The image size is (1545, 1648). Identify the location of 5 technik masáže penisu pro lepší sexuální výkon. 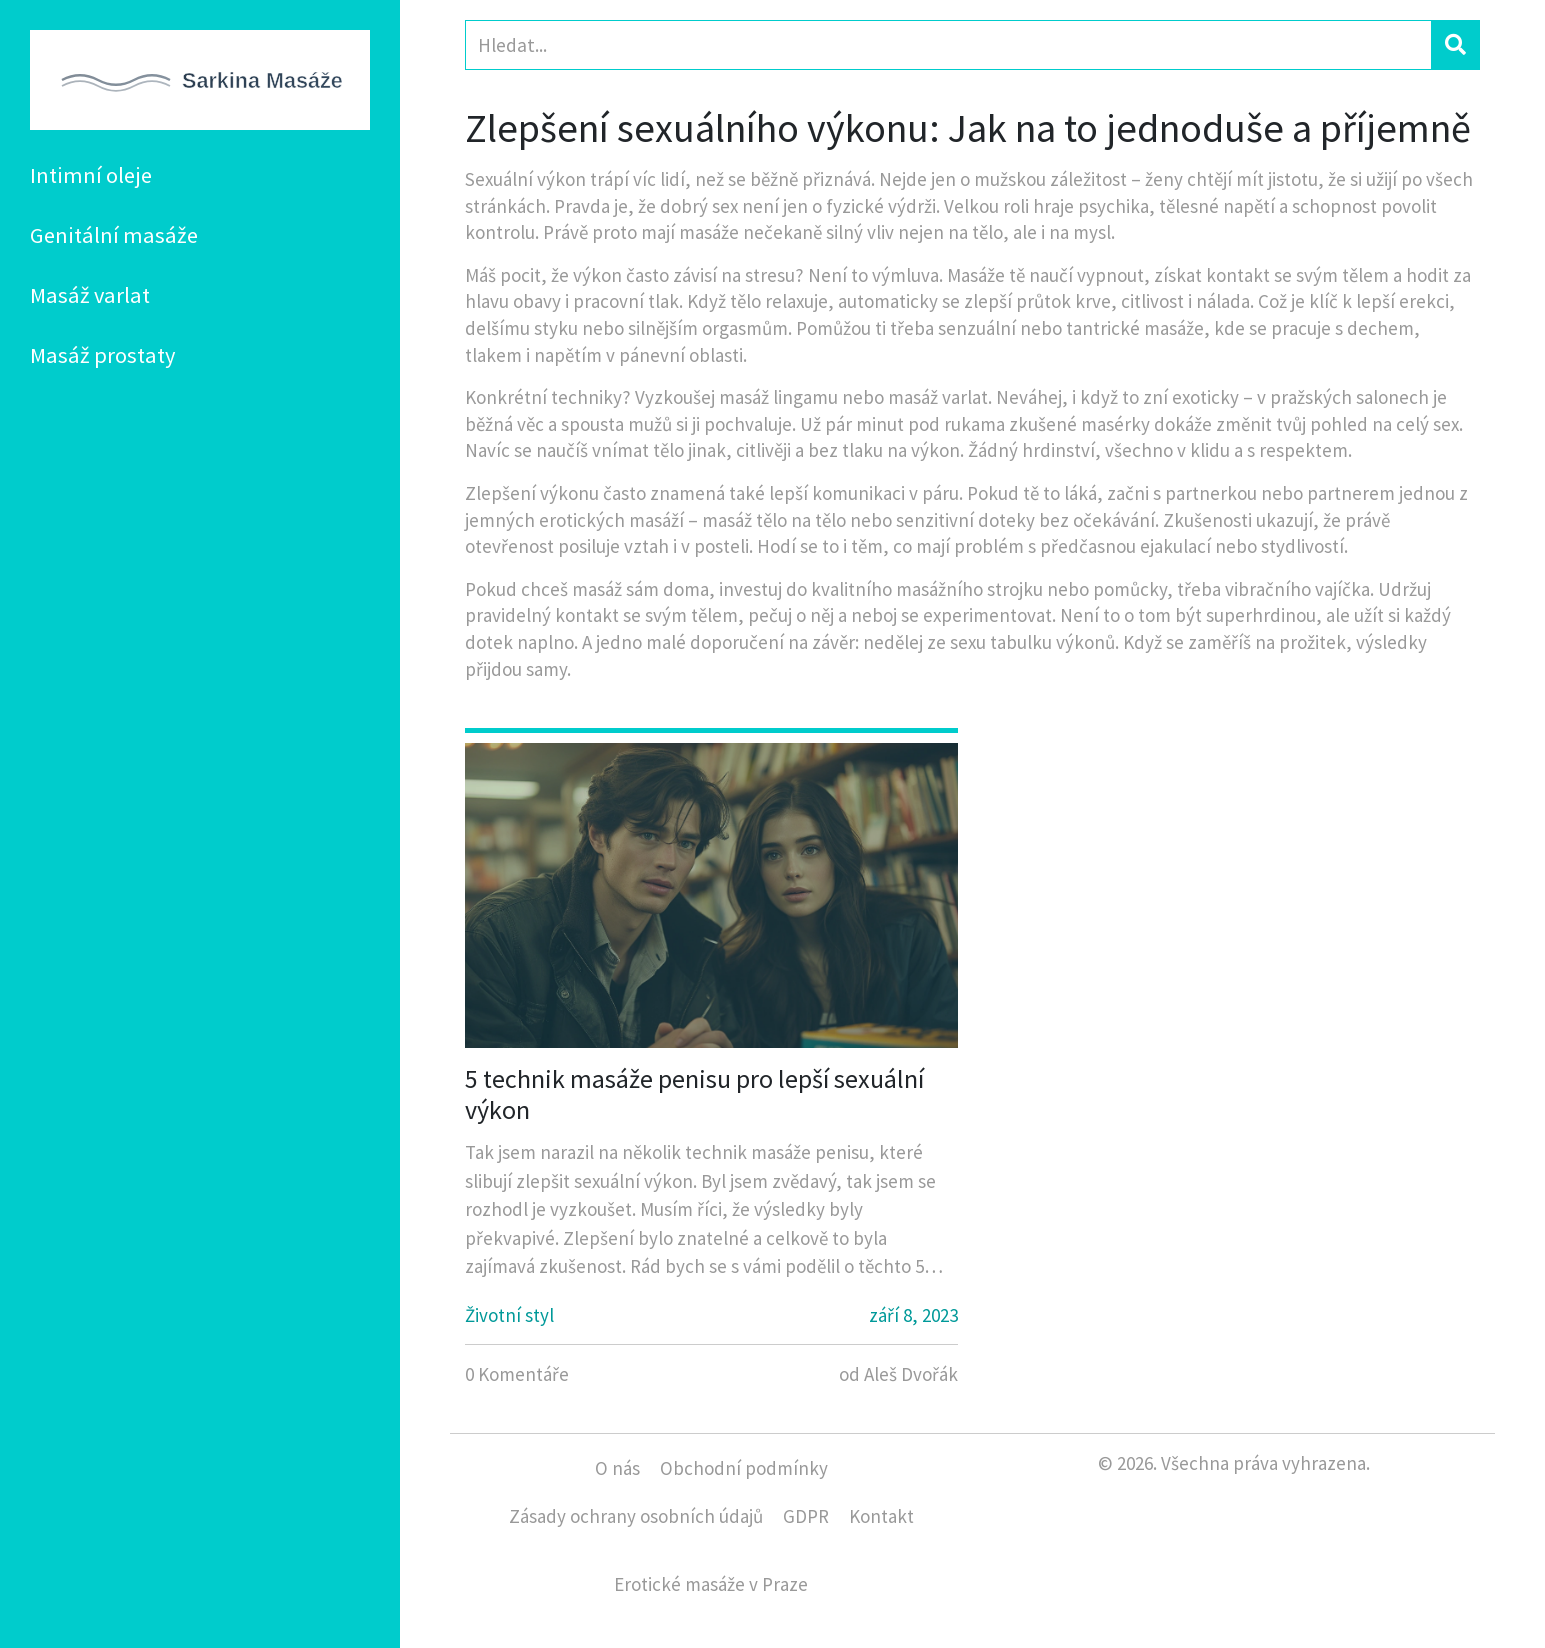
(694, 1094).